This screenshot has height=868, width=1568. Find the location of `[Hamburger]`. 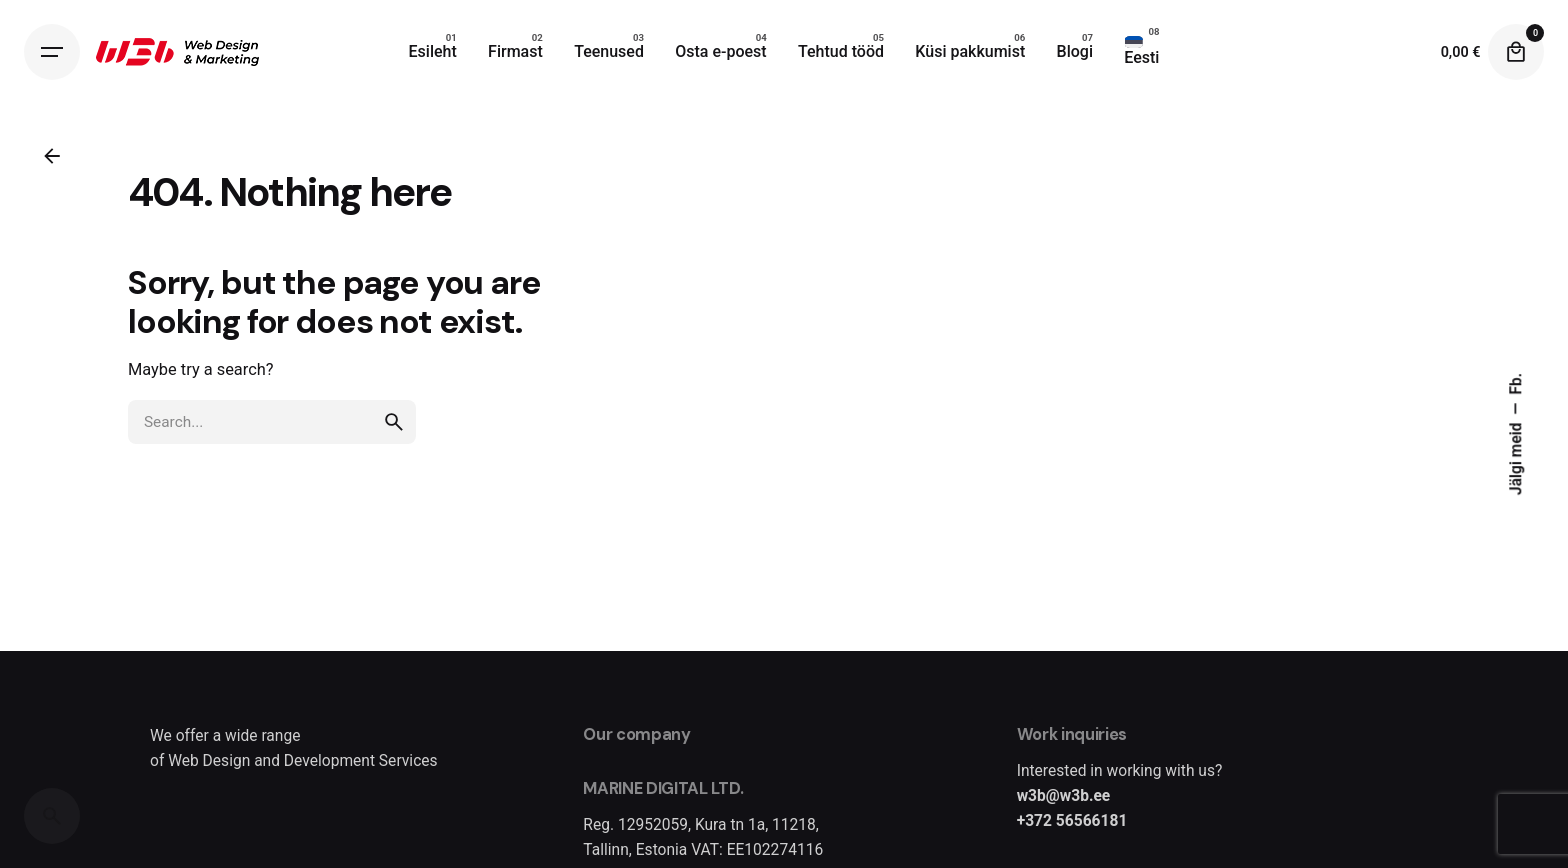

[Hamburger] is located at coordinates (52, 52).